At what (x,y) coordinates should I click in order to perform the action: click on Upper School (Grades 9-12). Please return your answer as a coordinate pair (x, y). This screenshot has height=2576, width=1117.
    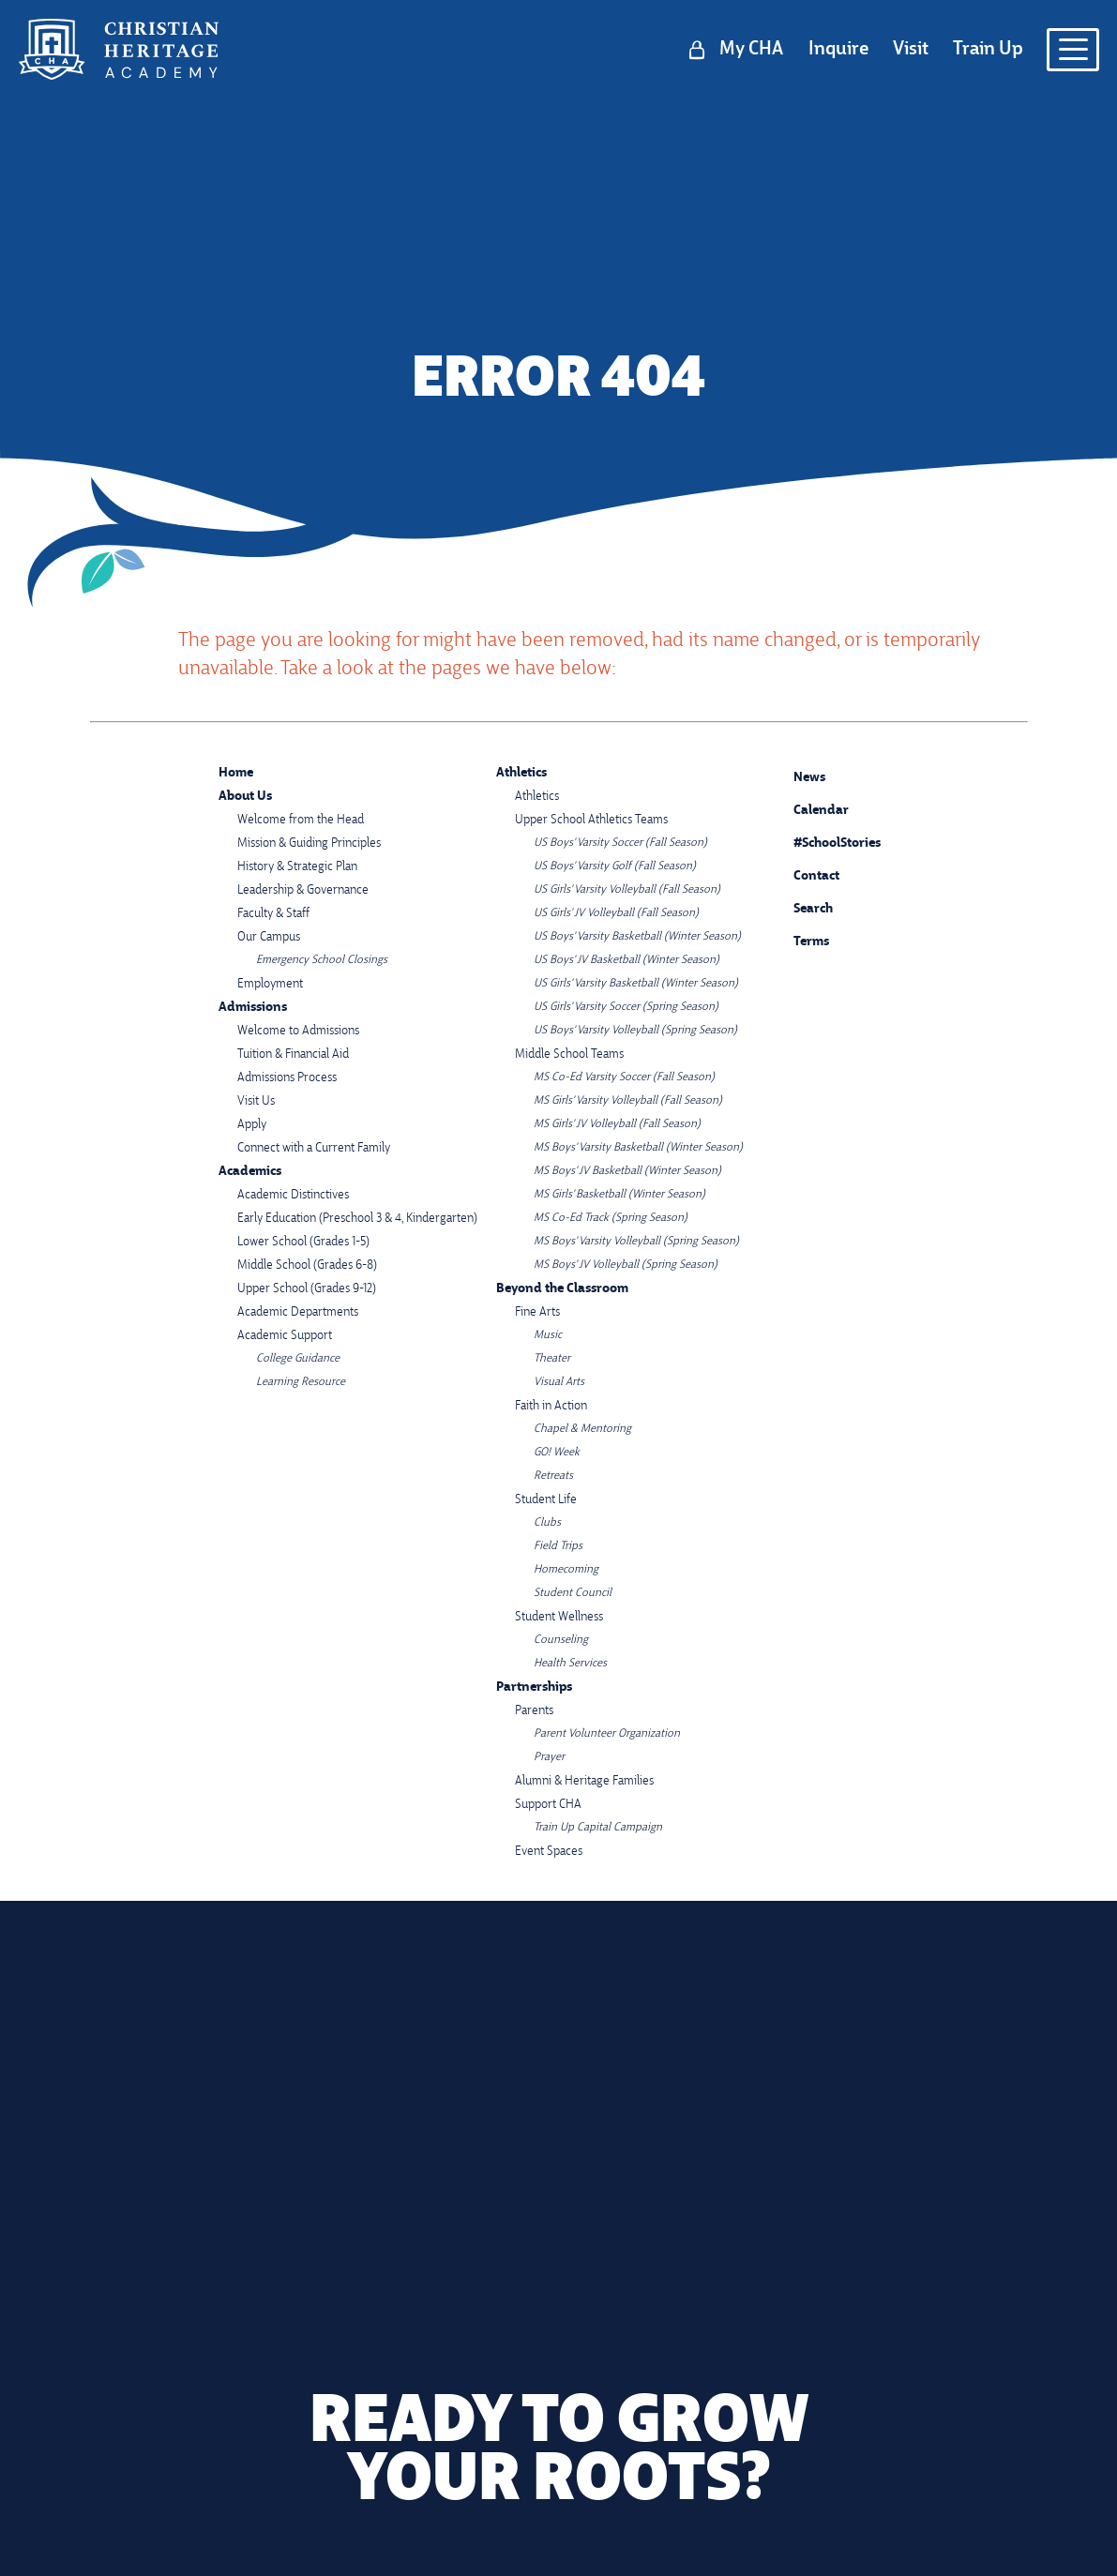
    Looking at the image, I should click on (306, 1289).